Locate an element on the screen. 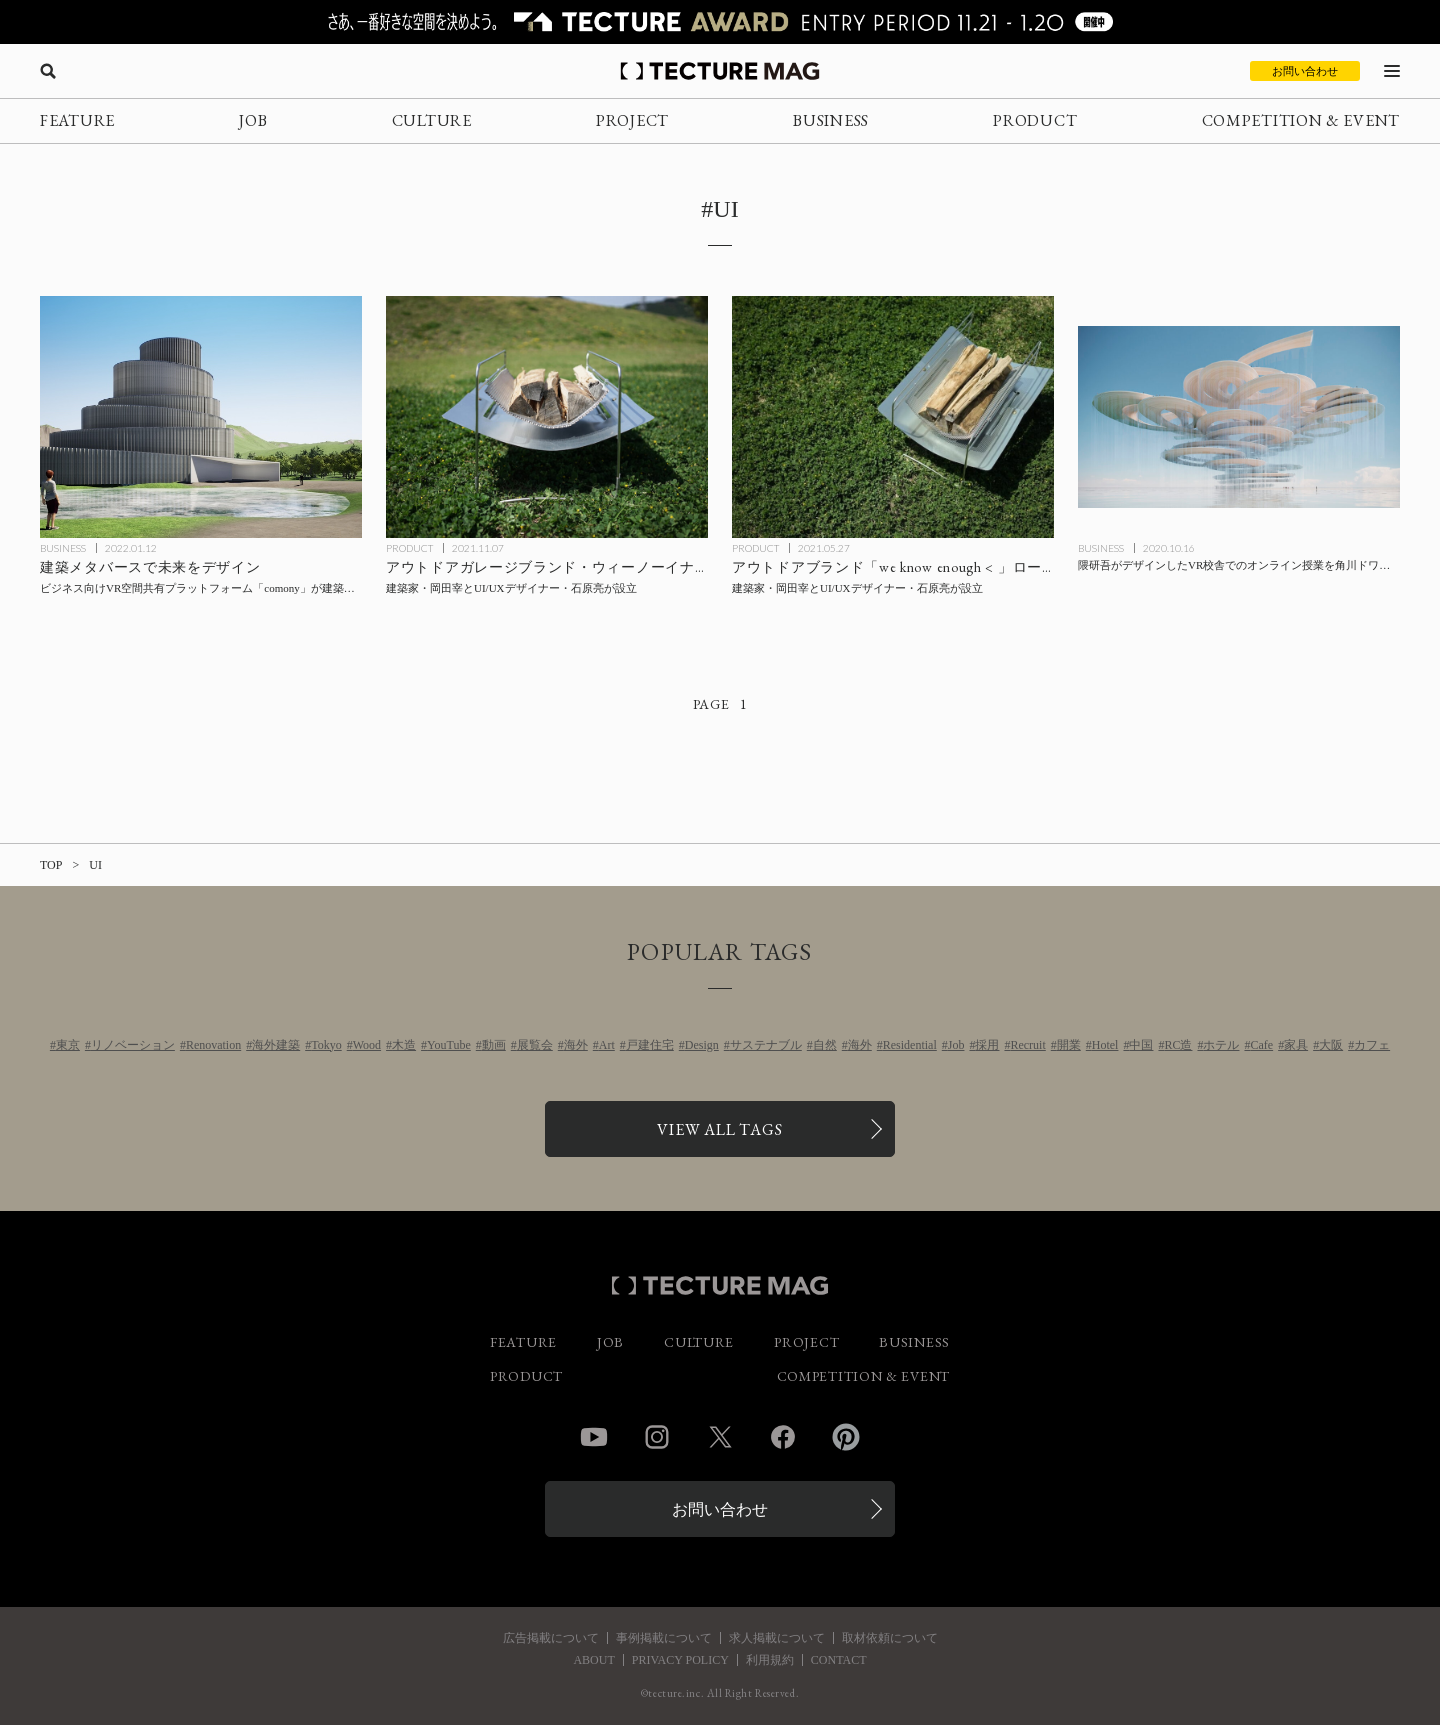 This screenshot has width=1440, height=1725. Art is located at coordinates (607, 1045).